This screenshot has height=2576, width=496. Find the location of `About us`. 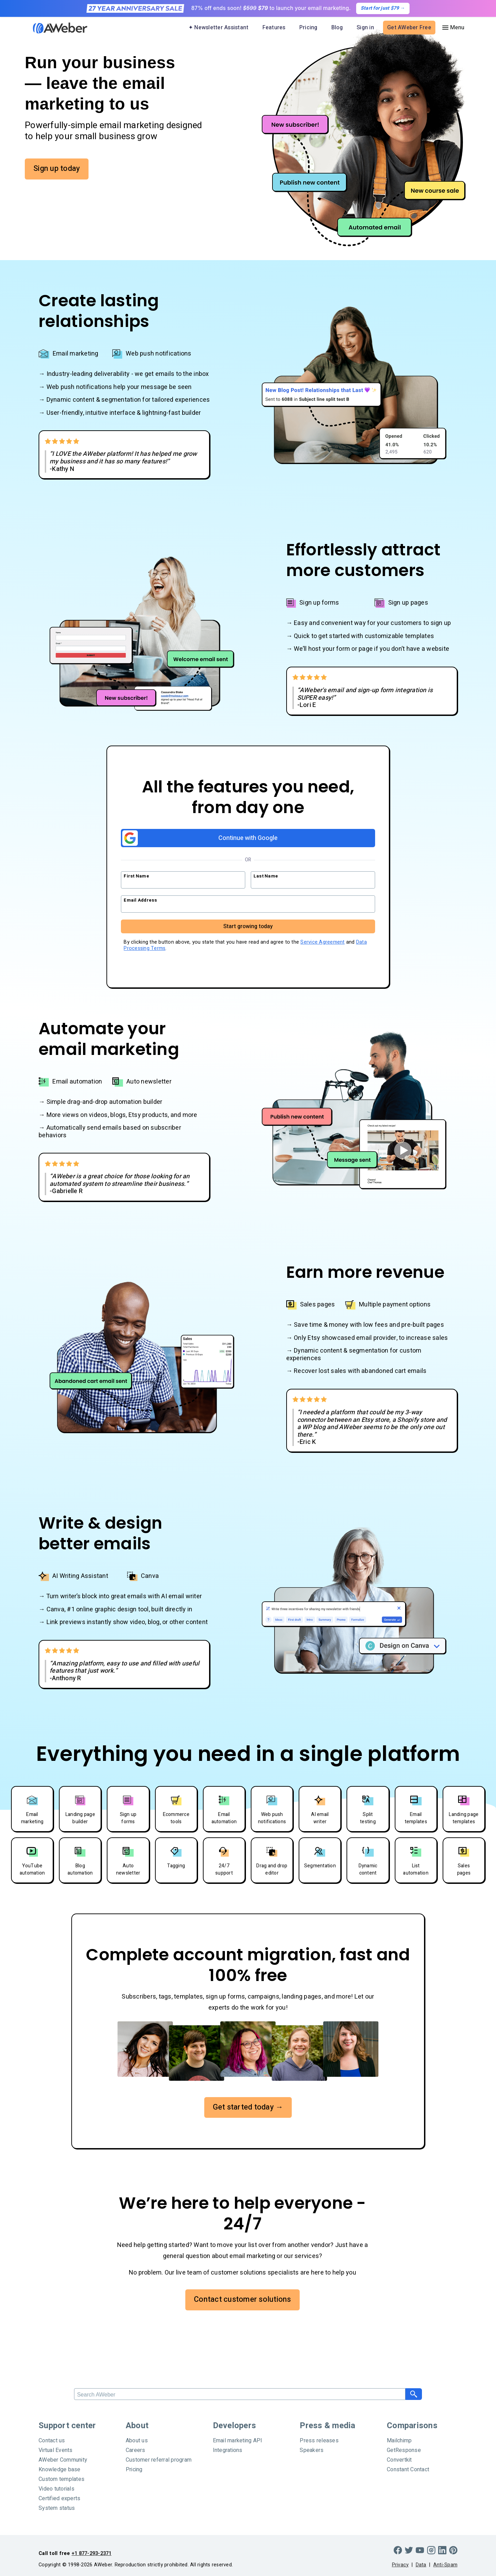

About us is located at coordinates (137, 2440).